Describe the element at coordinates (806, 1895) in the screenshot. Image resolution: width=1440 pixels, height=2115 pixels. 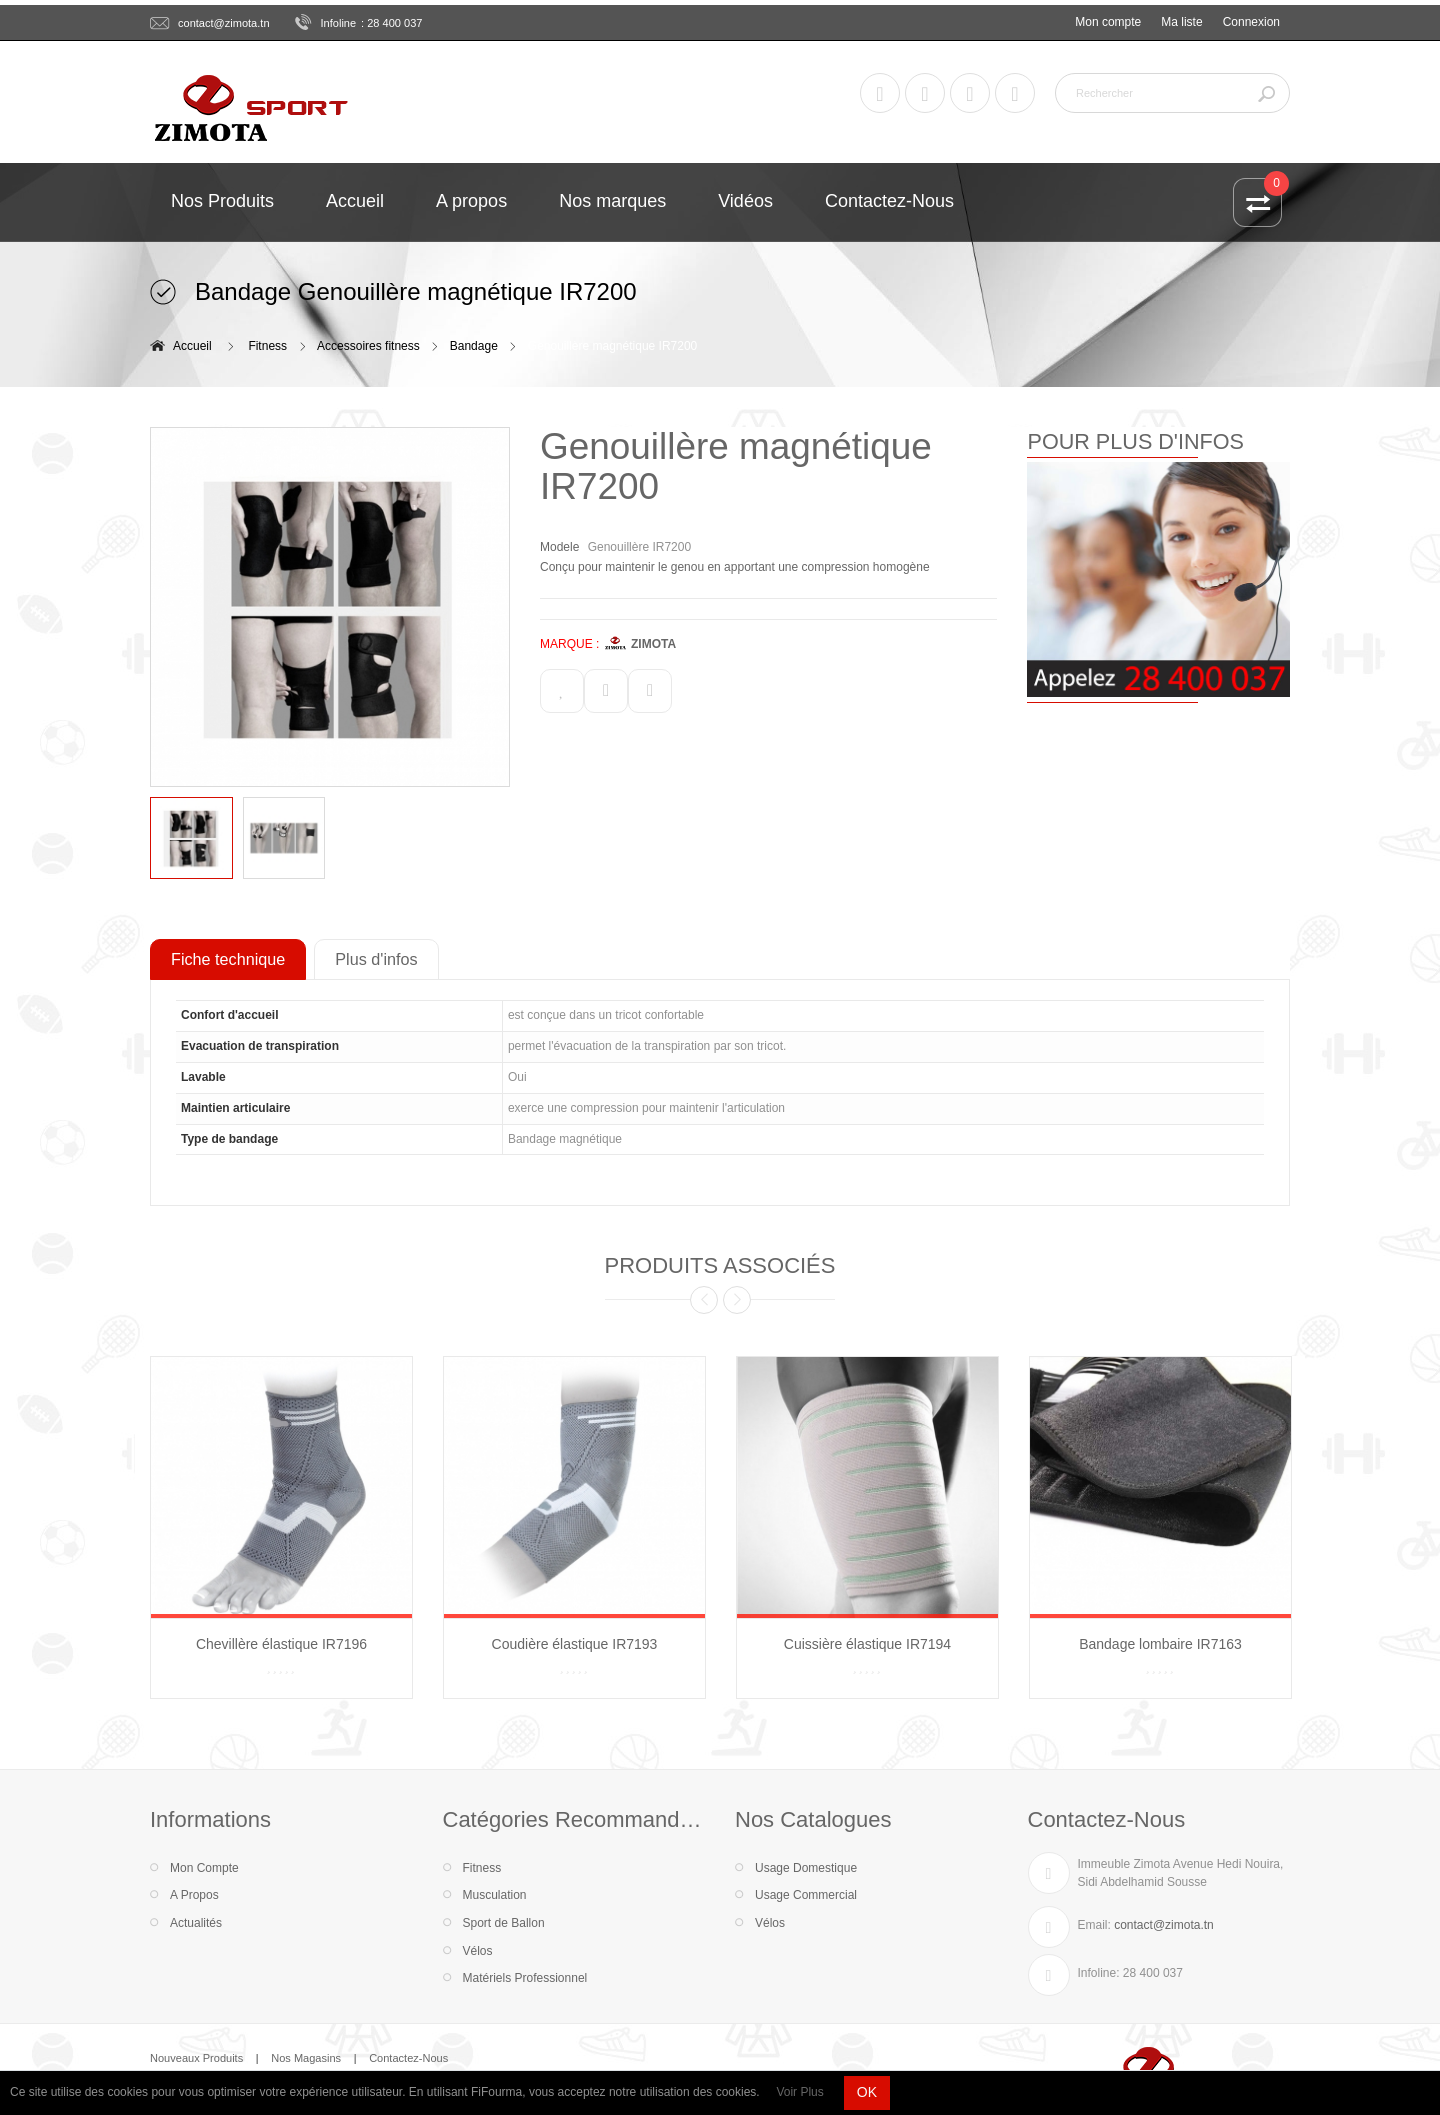
I see `Usage Commercial` at that location.